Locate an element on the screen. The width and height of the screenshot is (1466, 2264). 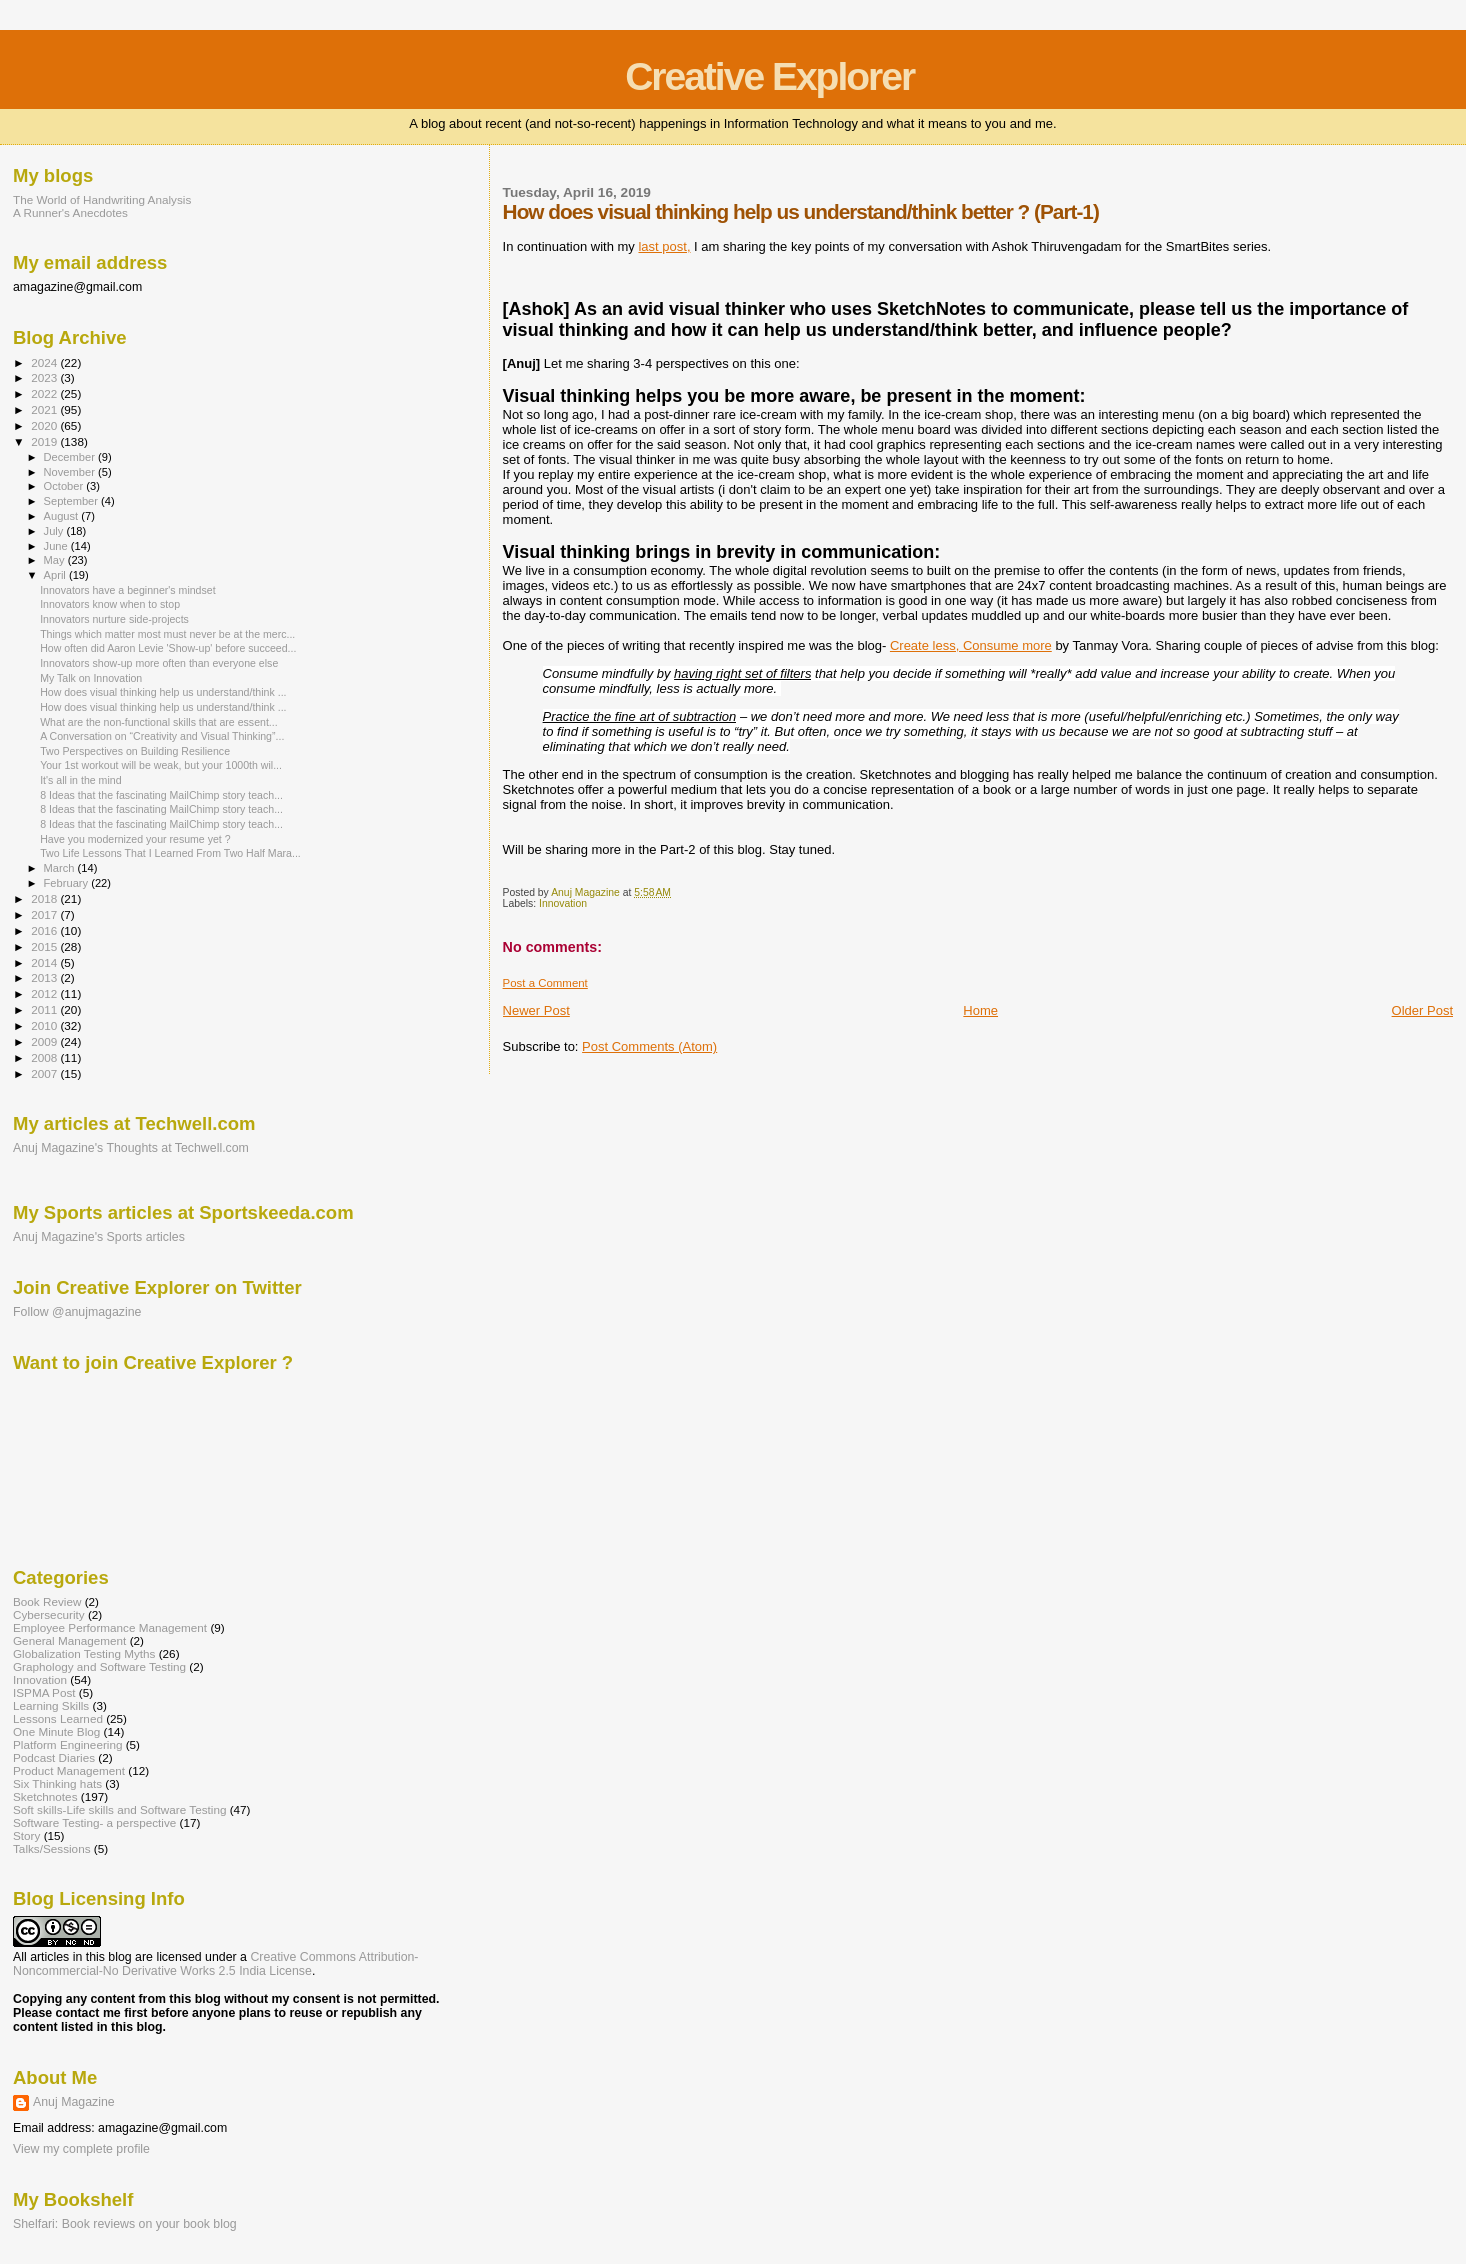
A Runner's Anecdotes is located at coordinates (70, 212).